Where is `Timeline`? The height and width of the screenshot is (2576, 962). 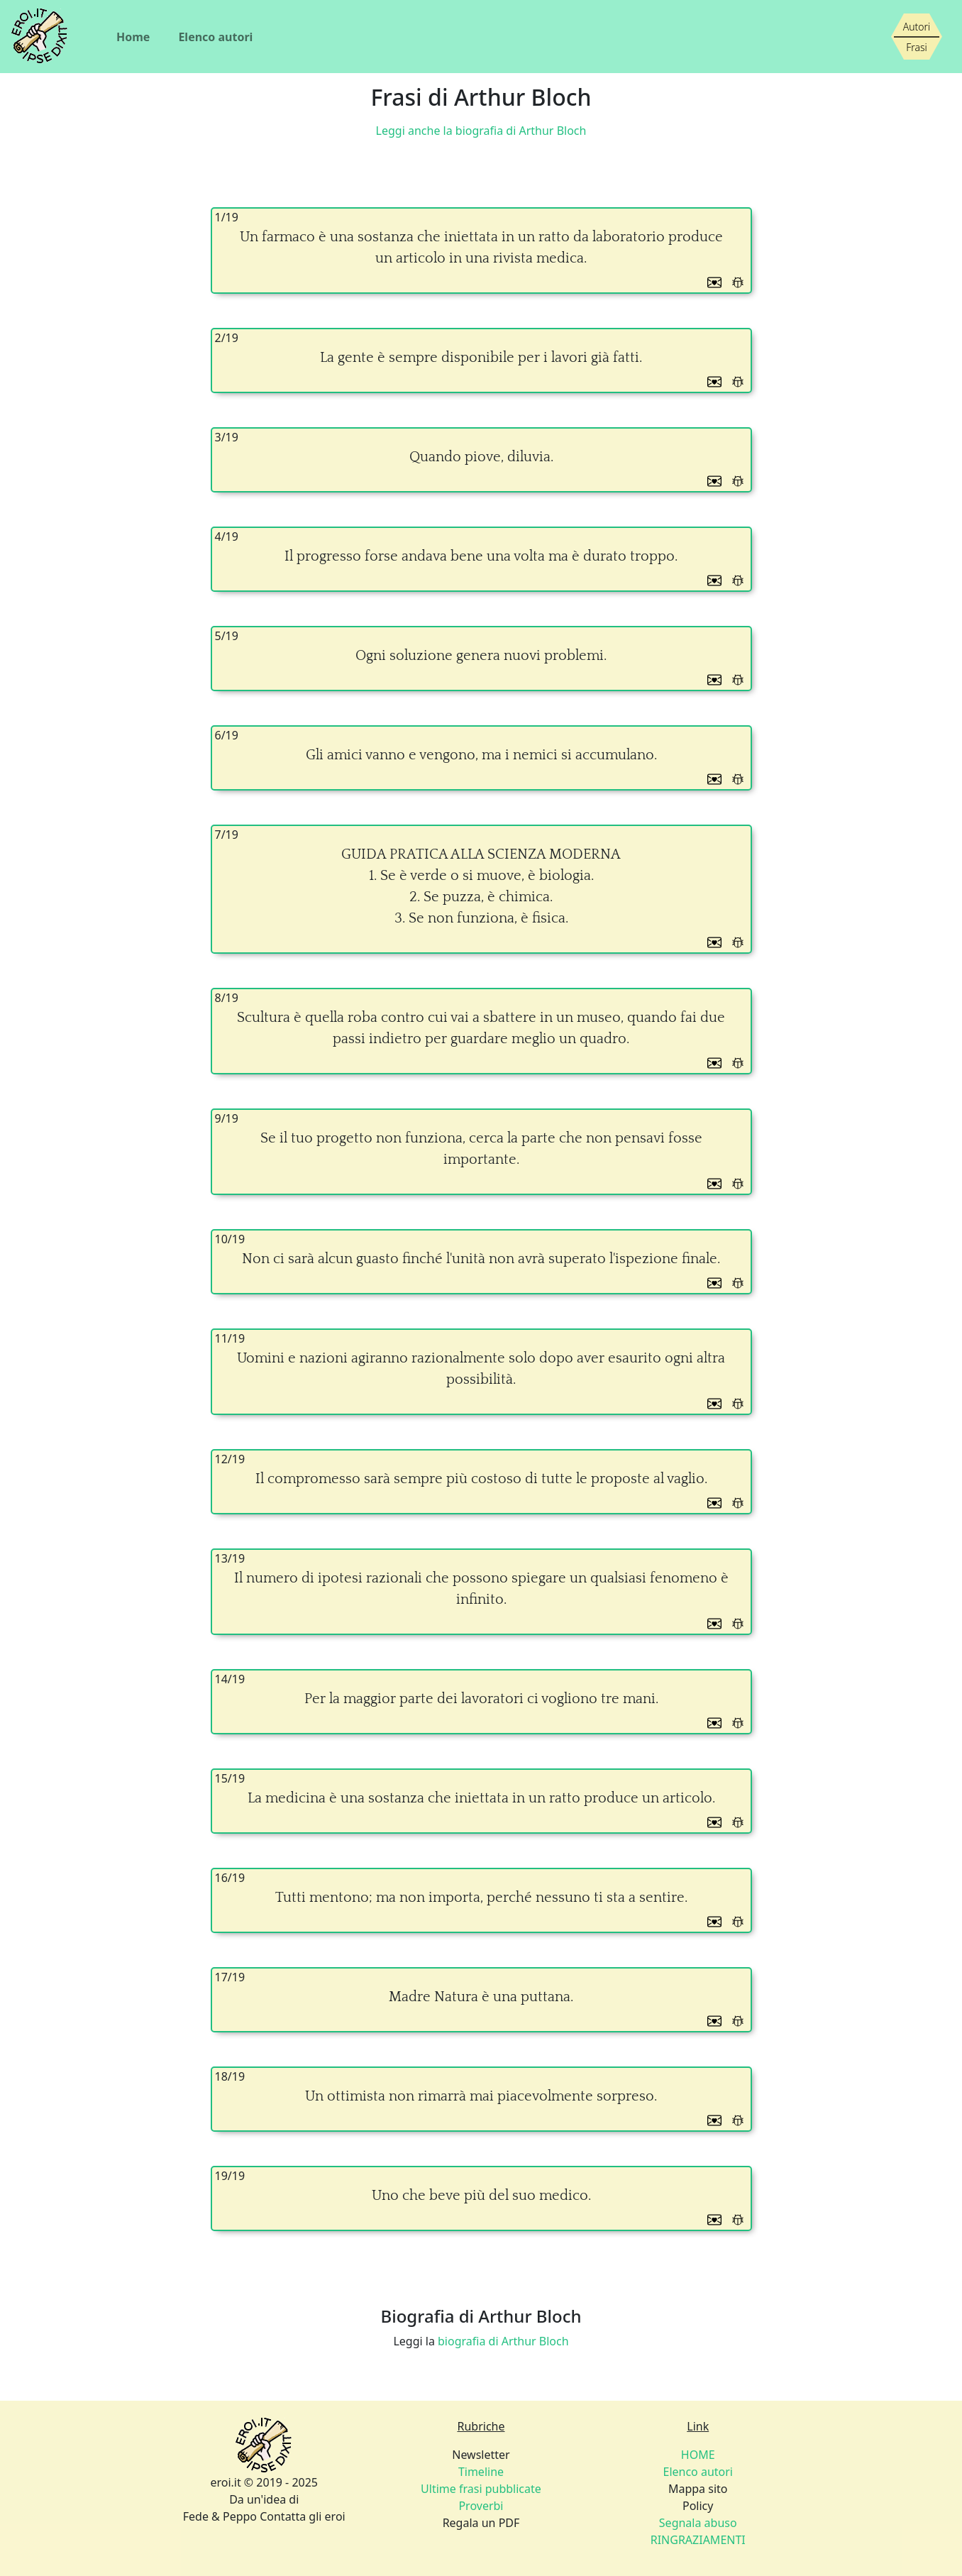
Timeline is located at coordinates (481, 2471).